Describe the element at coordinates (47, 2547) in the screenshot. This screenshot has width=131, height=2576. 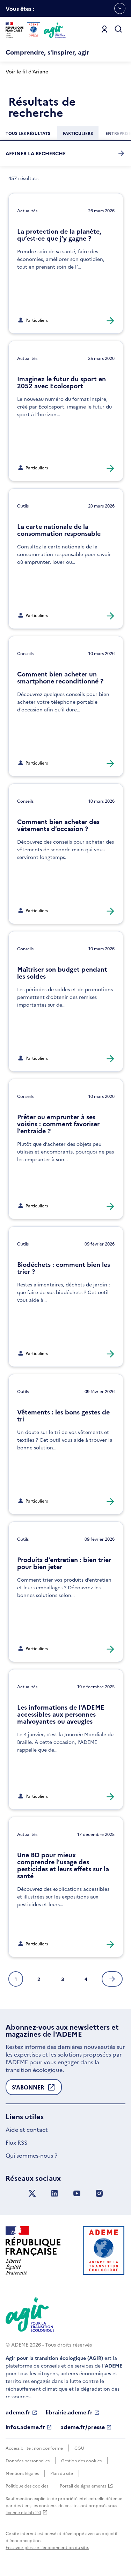
I see `En savoir plus sur l'écoconception du site.` at that location.